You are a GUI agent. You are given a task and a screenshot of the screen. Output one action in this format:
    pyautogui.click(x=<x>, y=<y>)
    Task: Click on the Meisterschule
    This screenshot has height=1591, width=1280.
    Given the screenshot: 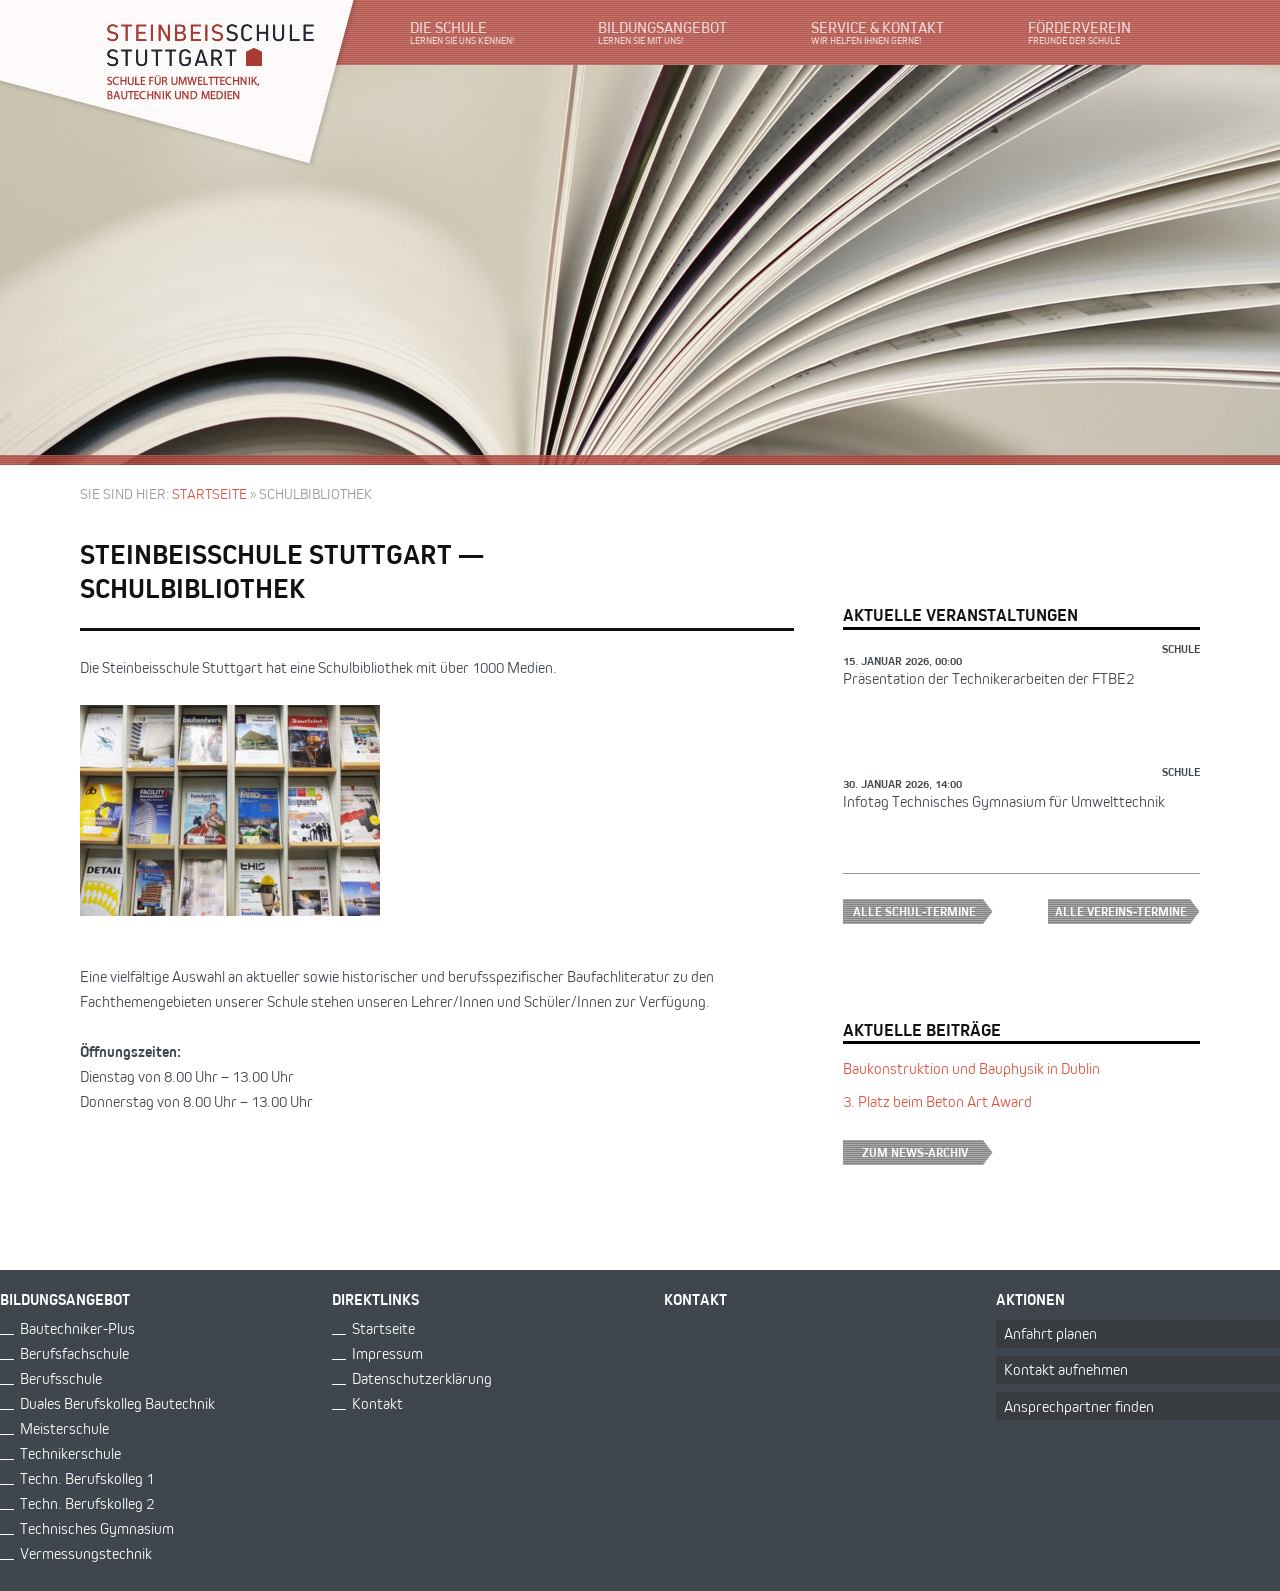 What is the action you would take?
    pyautogui.click(x=64, y=1428)
    